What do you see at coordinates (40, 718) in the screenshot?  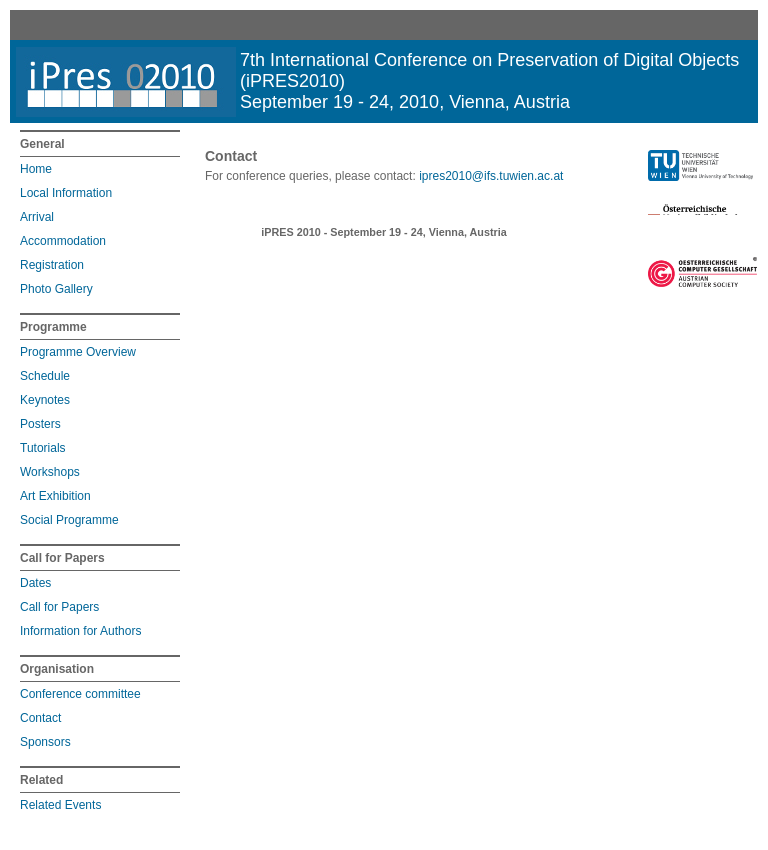 I see `Contact` at bounding box center [40, 718].